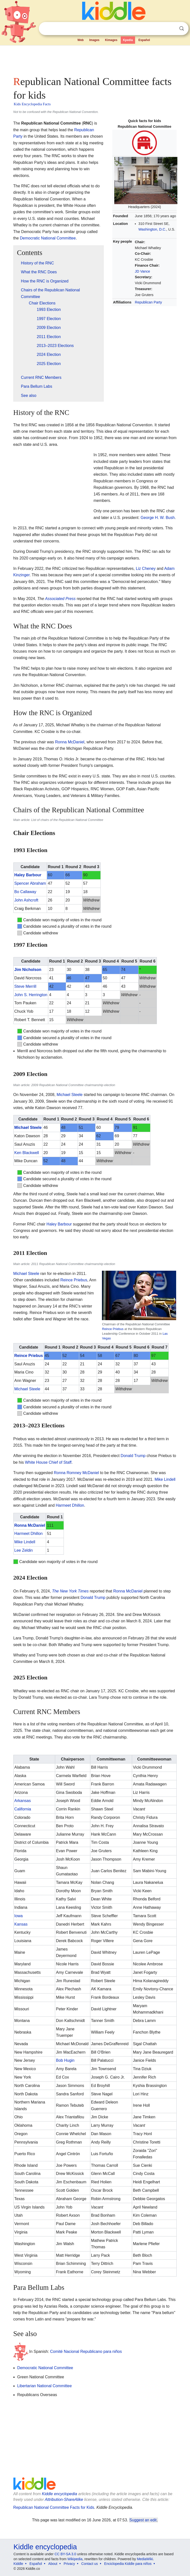  Describe the element at coordinates (111, 40) in the screenshot. I see `Kimages` at that location.